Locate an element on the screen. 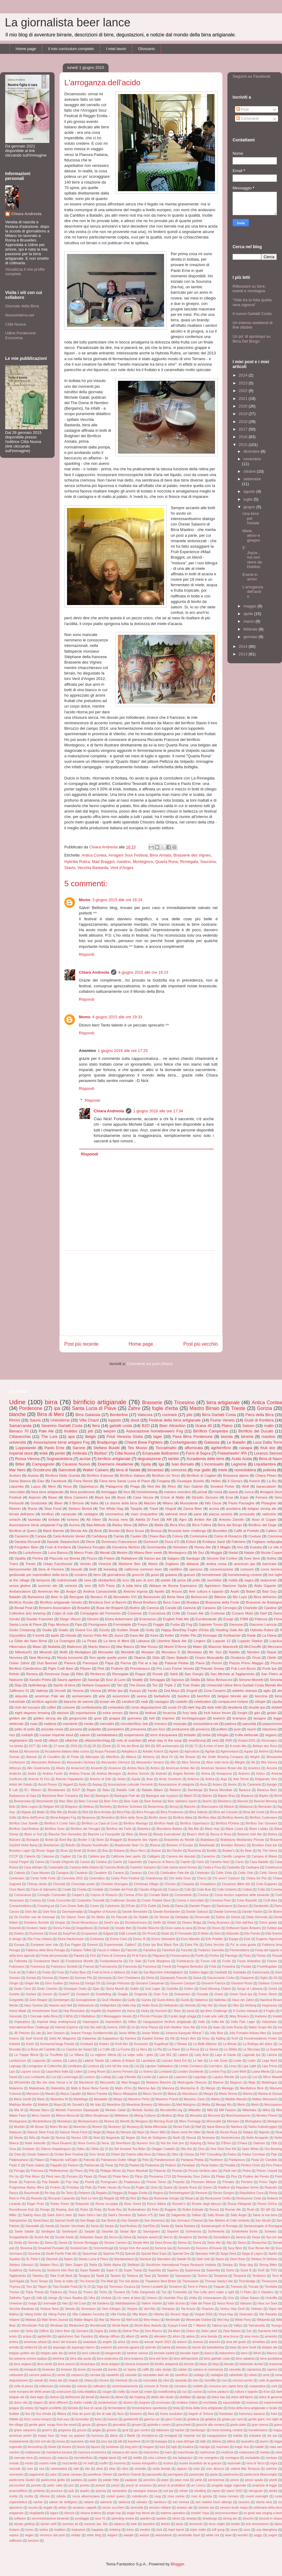  Braulin is located at coordinates (70, 1845).